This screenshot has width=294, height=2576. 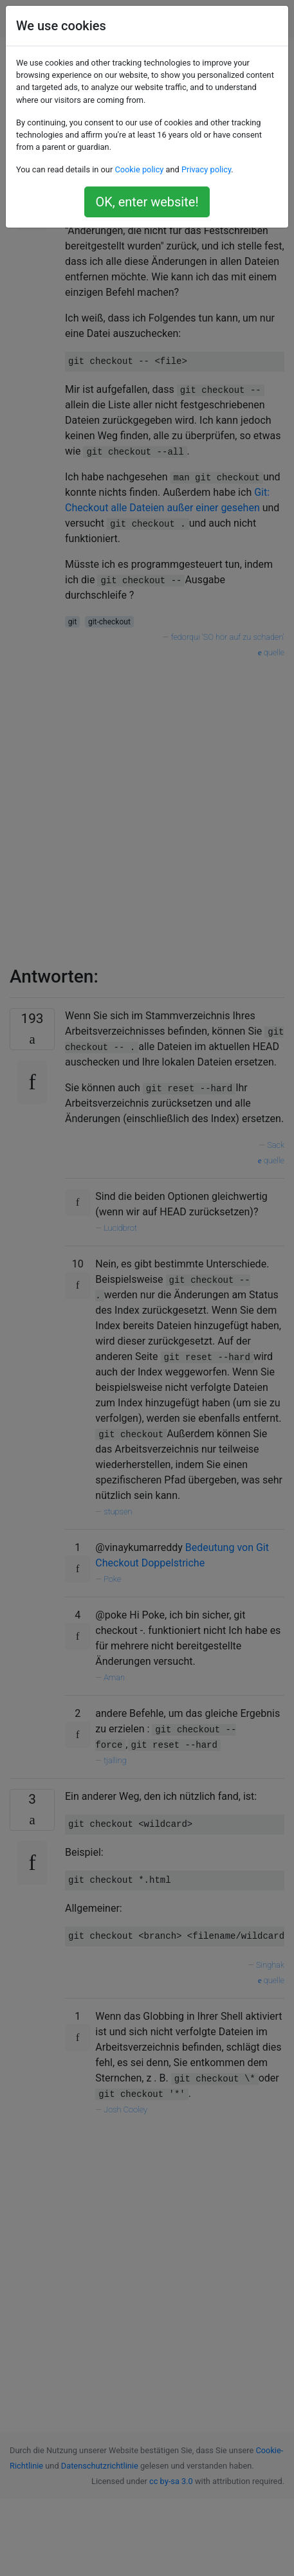 I want to click on Privacy policy, so click(x=206, y=169).